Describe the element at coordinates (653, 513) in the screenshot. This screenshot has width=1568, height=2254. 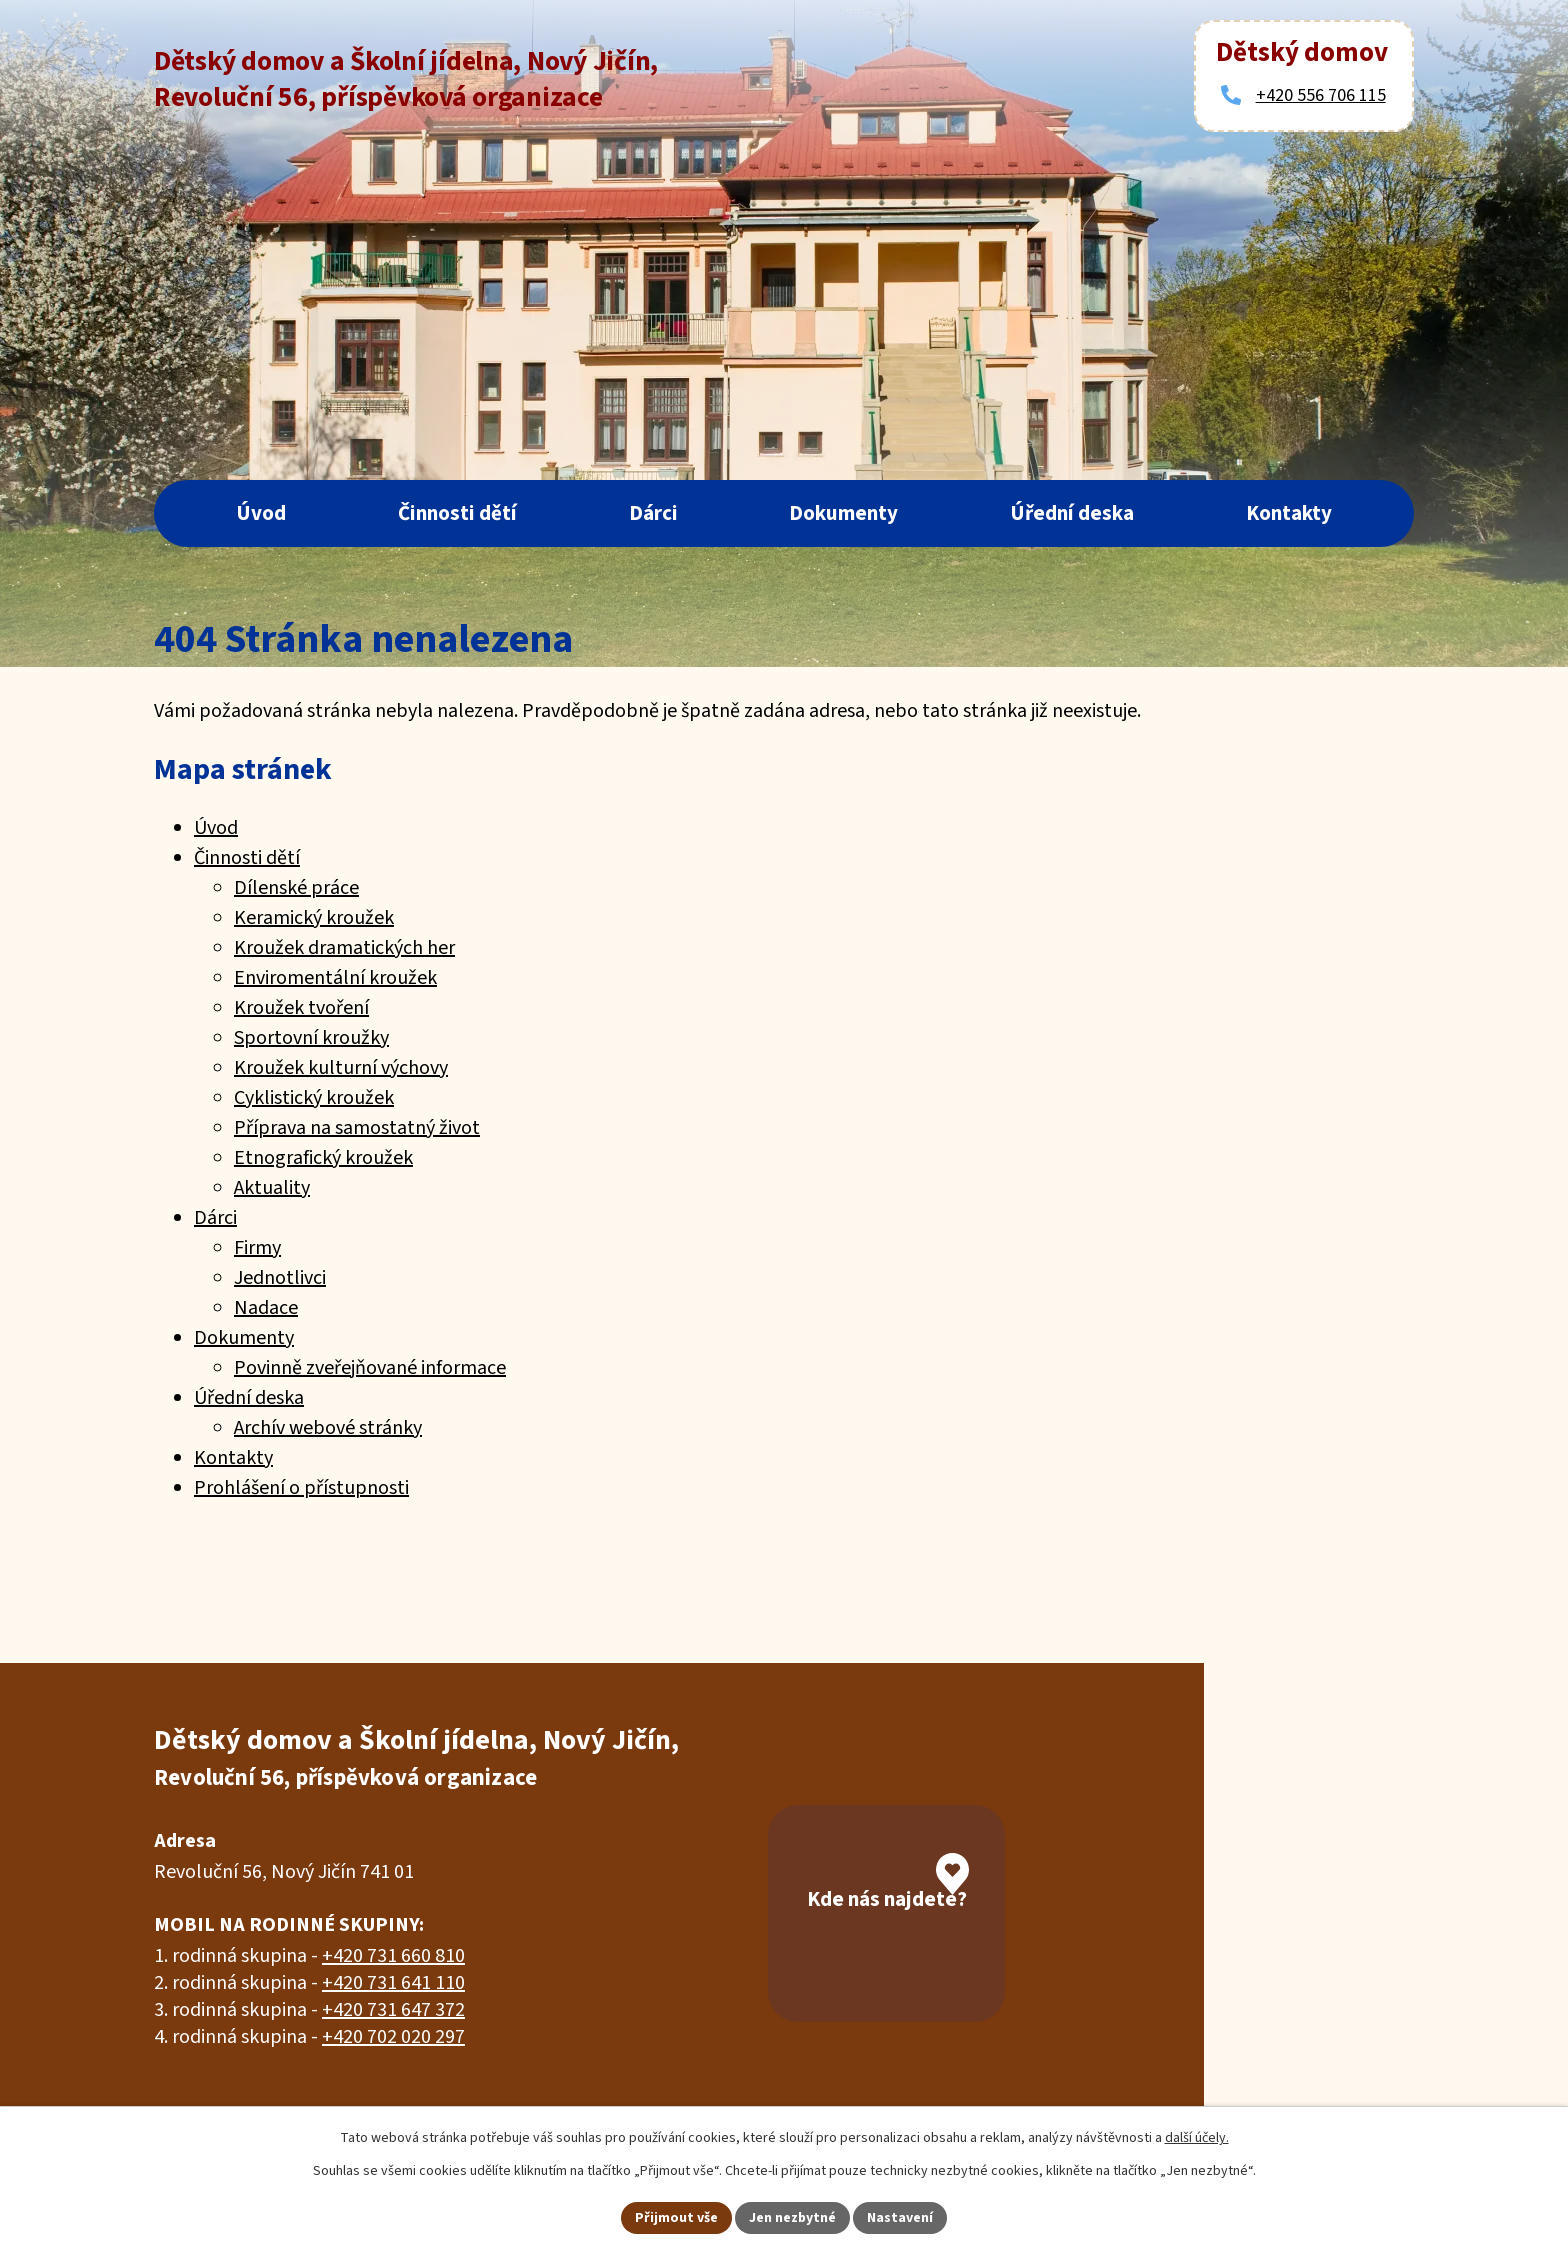
I see `Dárci` at that location.